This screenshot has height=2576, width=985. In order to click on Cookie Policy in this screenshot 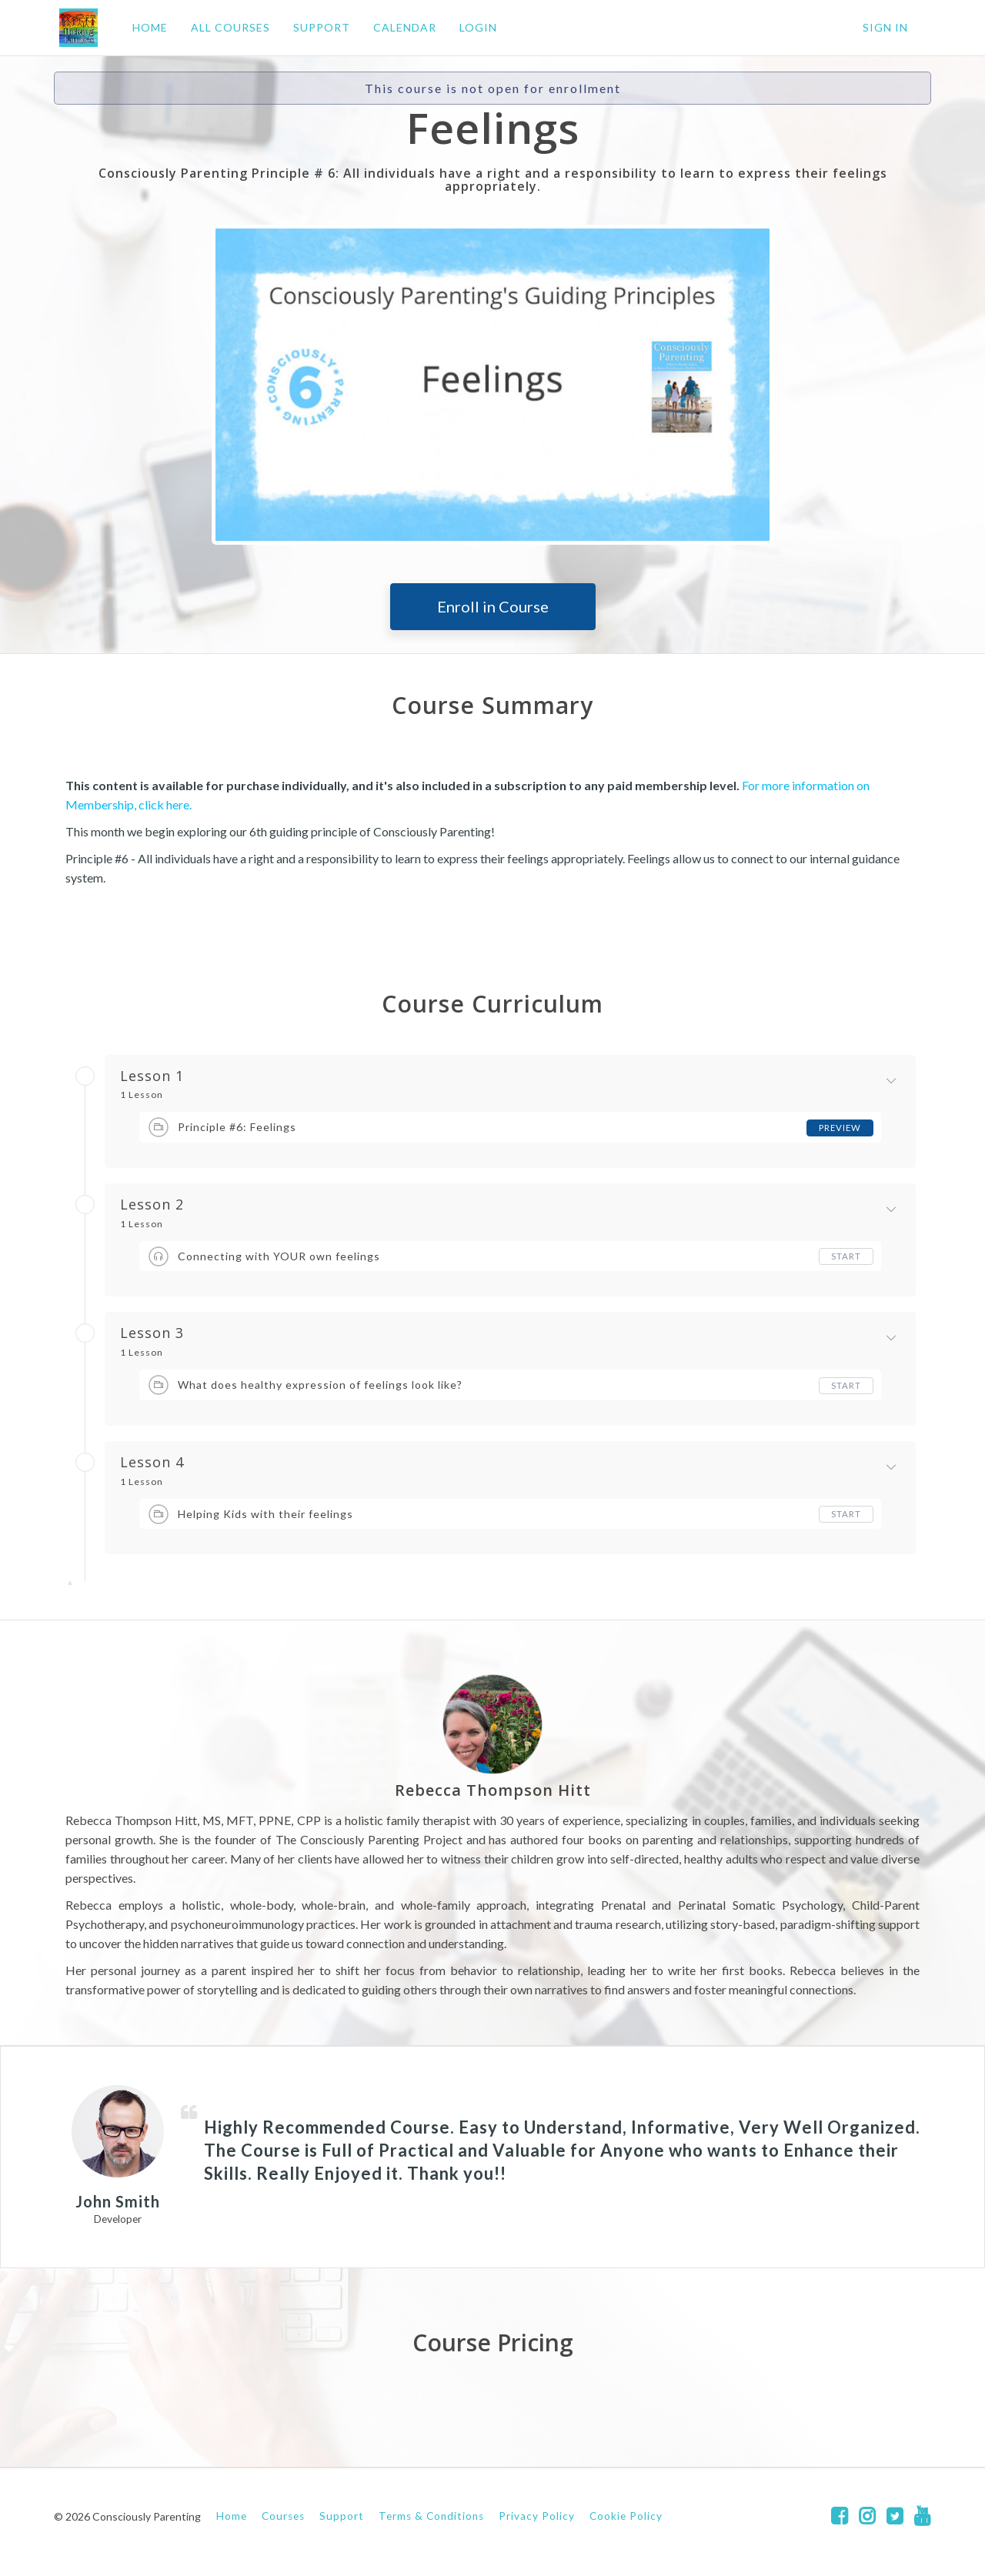, I will do `click(626, 2516)`.